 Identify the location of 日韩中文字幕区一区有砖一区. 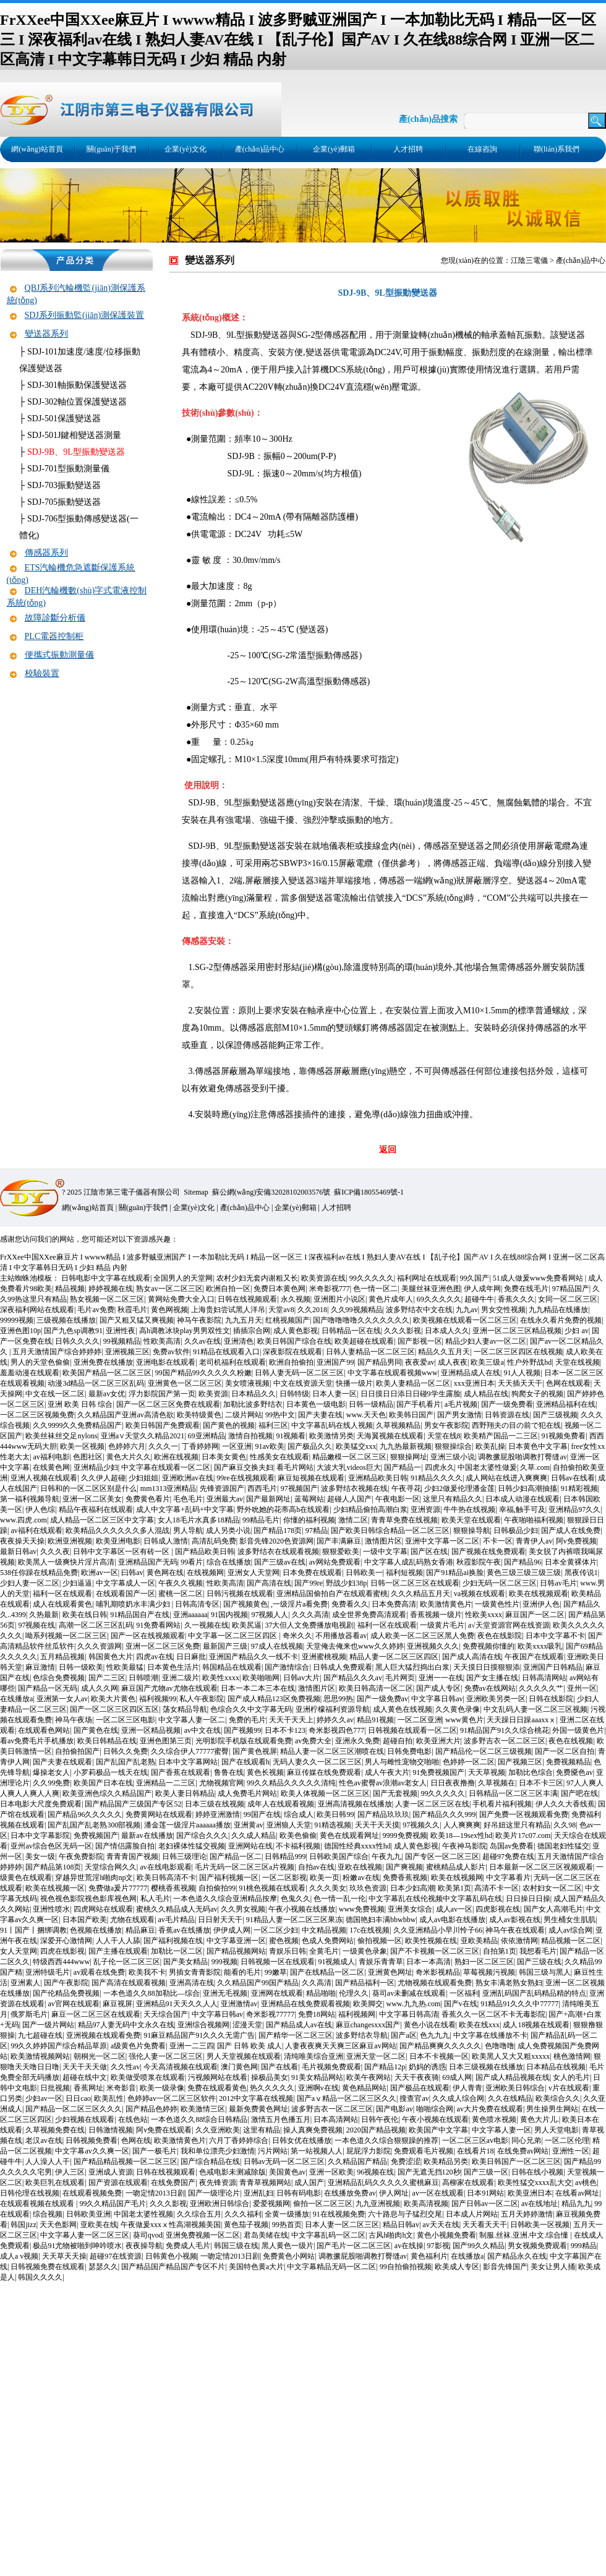
(122, 1551).